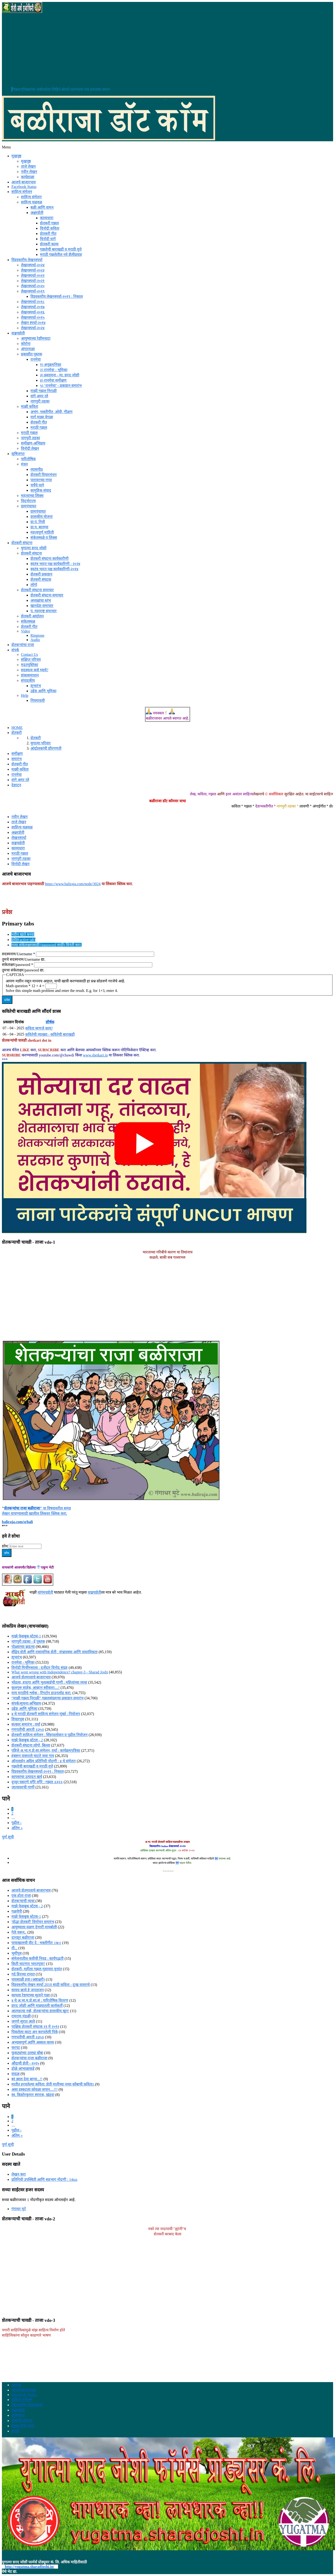 The height and width of the screenshot is (2576, 335). Describe the element at coordinates (54, 1652) in the screenshot. I see `सेंद्रिय शेती आणि रासायनिक शेती : संभ्रावस्था आणि वास्तविकता` at that location.